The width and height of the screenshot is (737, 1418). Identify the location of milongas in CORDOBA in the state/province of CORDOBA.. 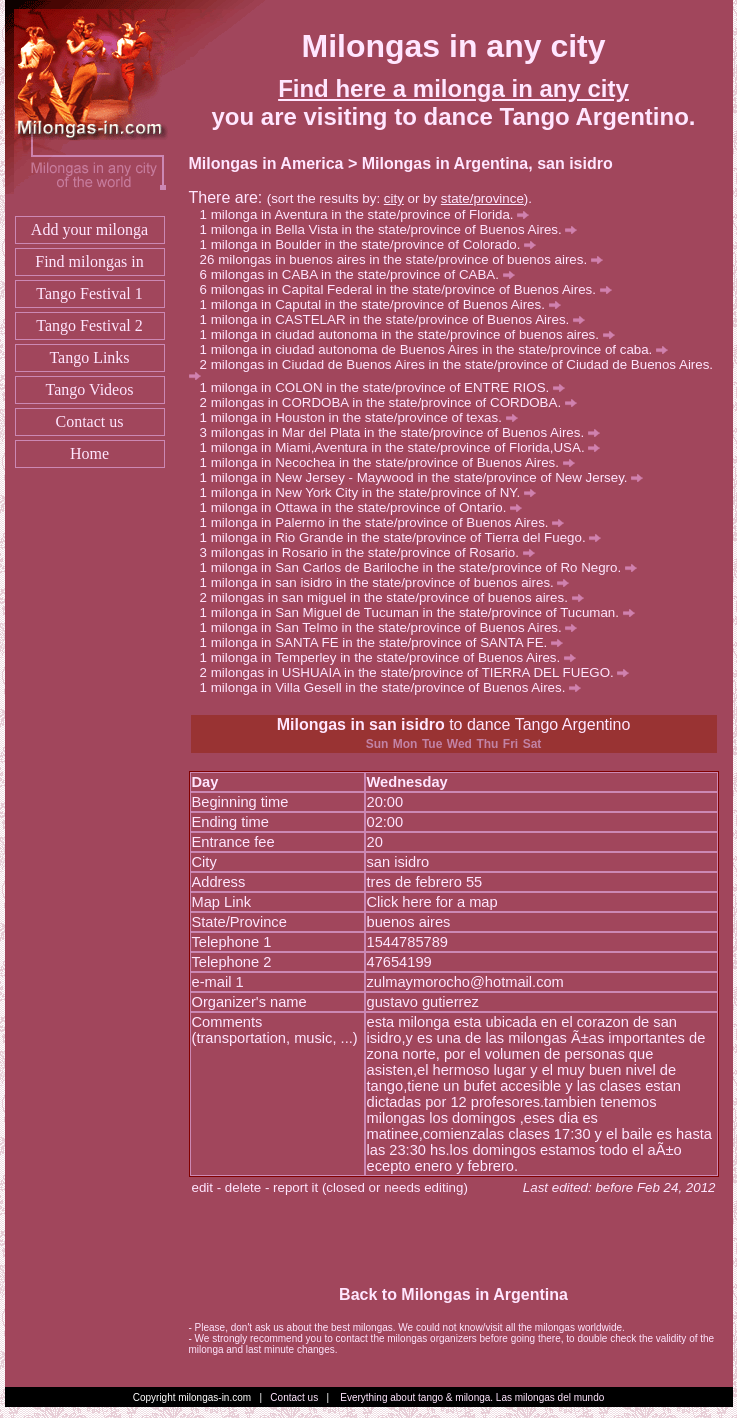
(394, 402).